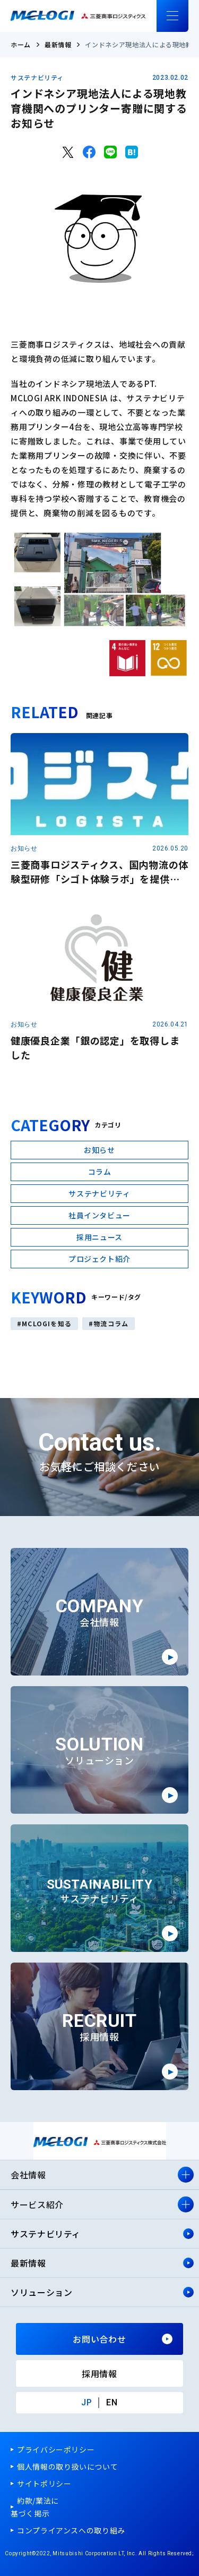 This screenshot has width=199, height=2576. I want to click on サイトポリシー, so click(44, 2483).